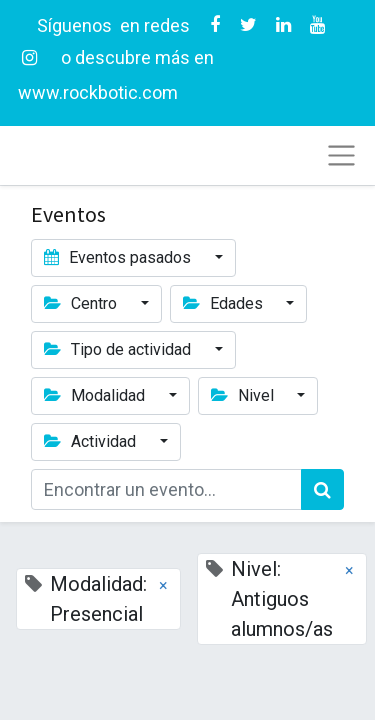  Describe the element at coordinates (119, 349) in the screenshot. I see `Tipo de actividad [button]` at that location.